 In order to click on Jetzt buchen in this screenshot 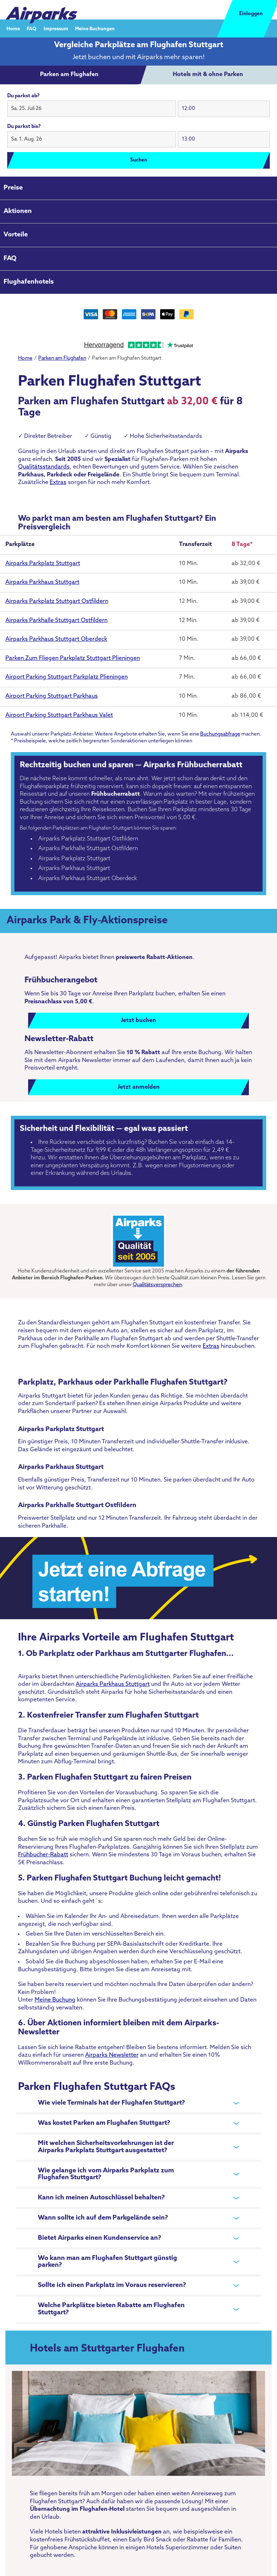, I will do `click(138, 1020)`.